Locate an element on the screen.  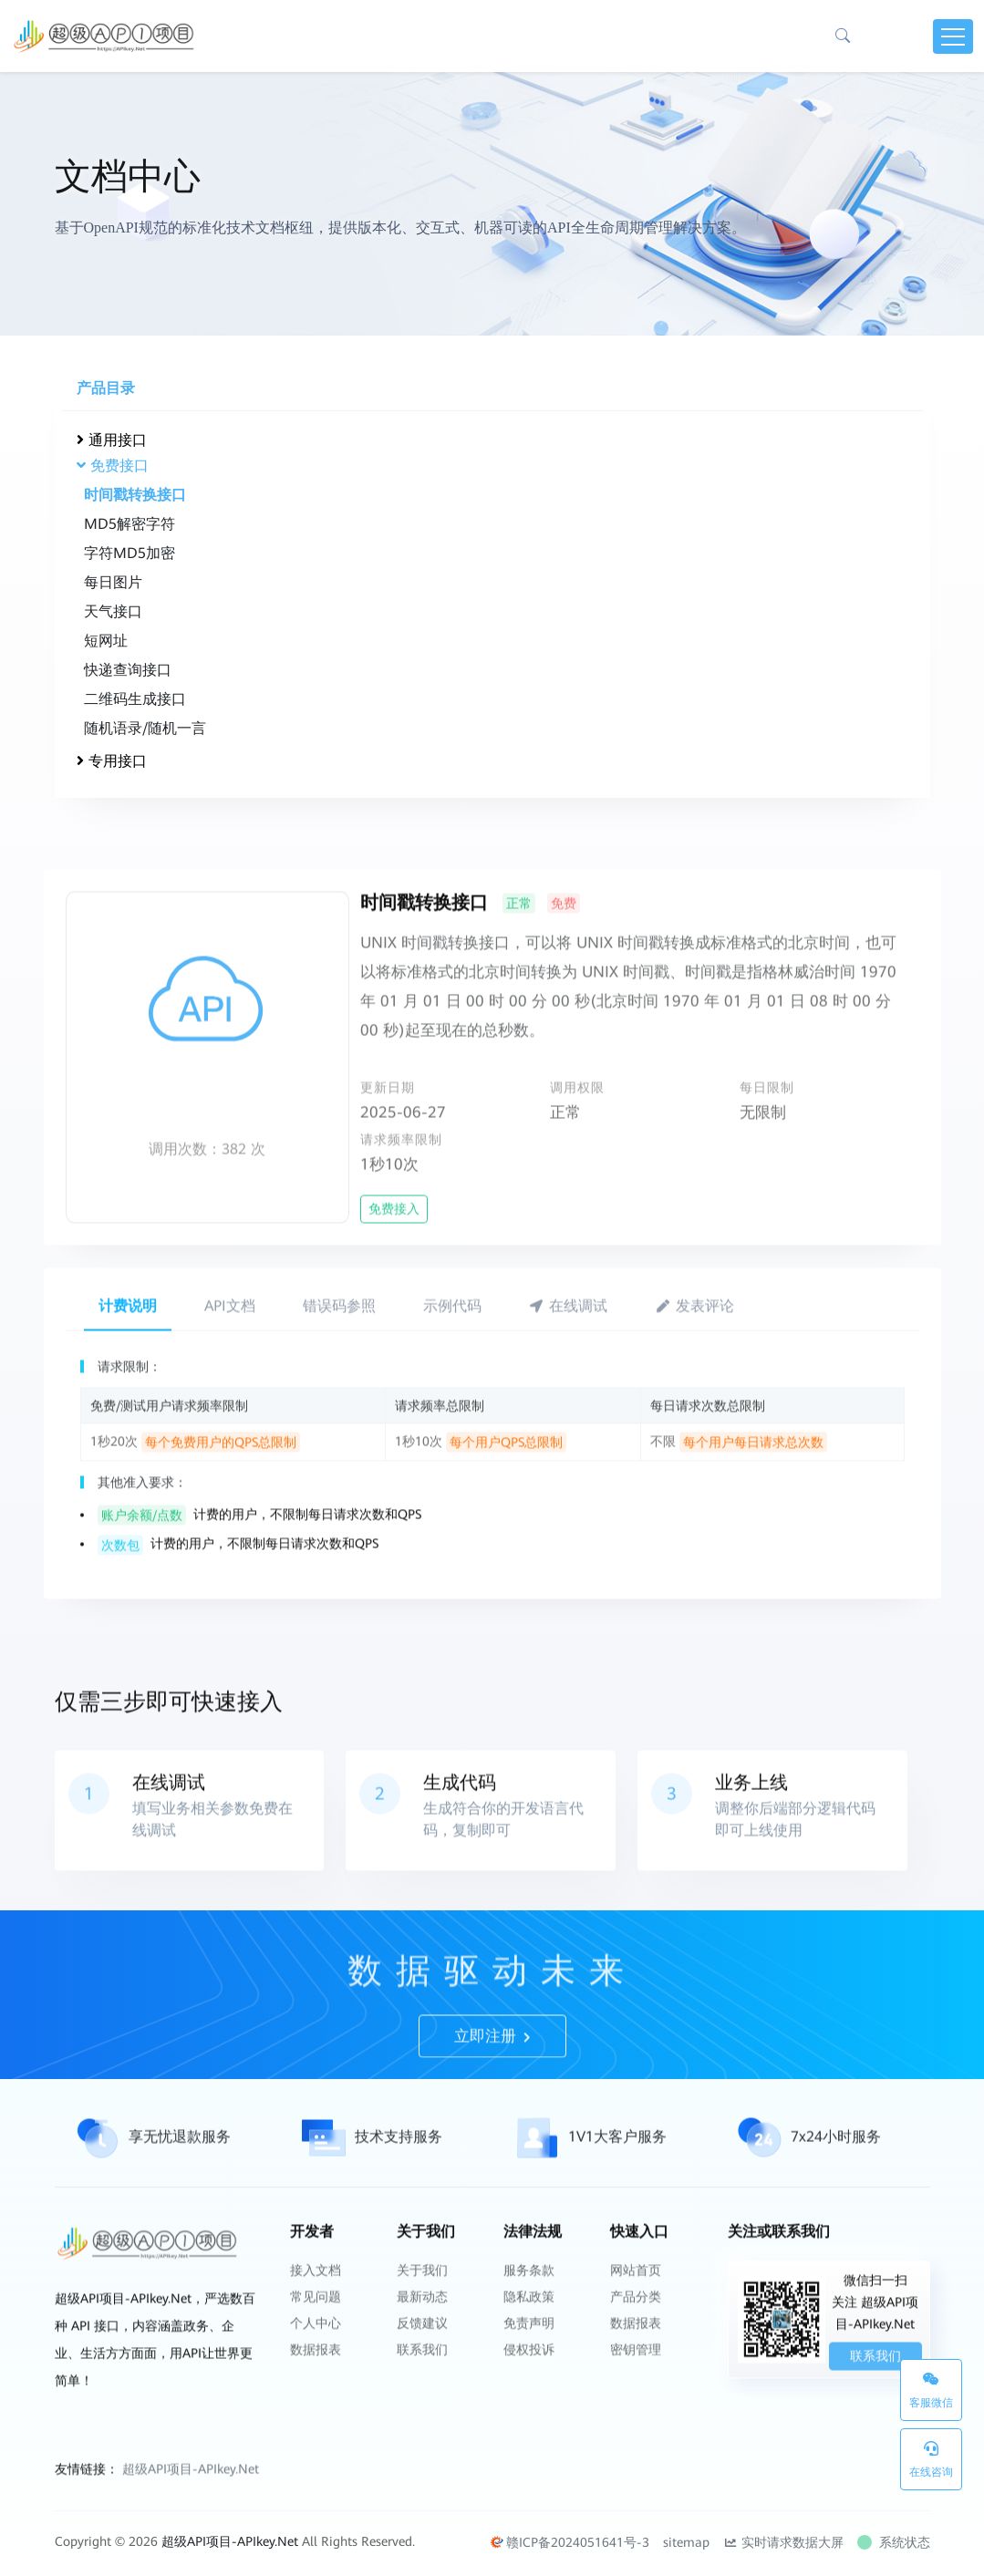
时间戳转换接口 is located at coordinates (134, 494).